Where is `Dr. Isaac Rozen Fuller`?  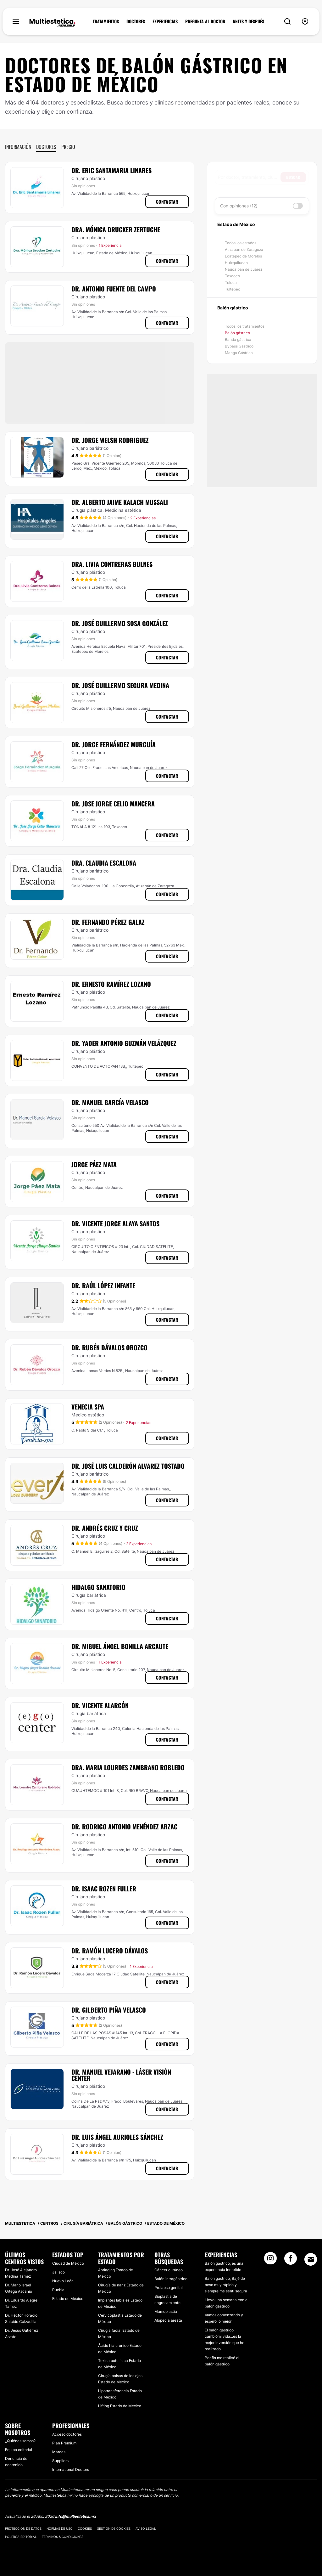 Dr. Isaac Rozen Fuller is located at coordinates (103, 1888).